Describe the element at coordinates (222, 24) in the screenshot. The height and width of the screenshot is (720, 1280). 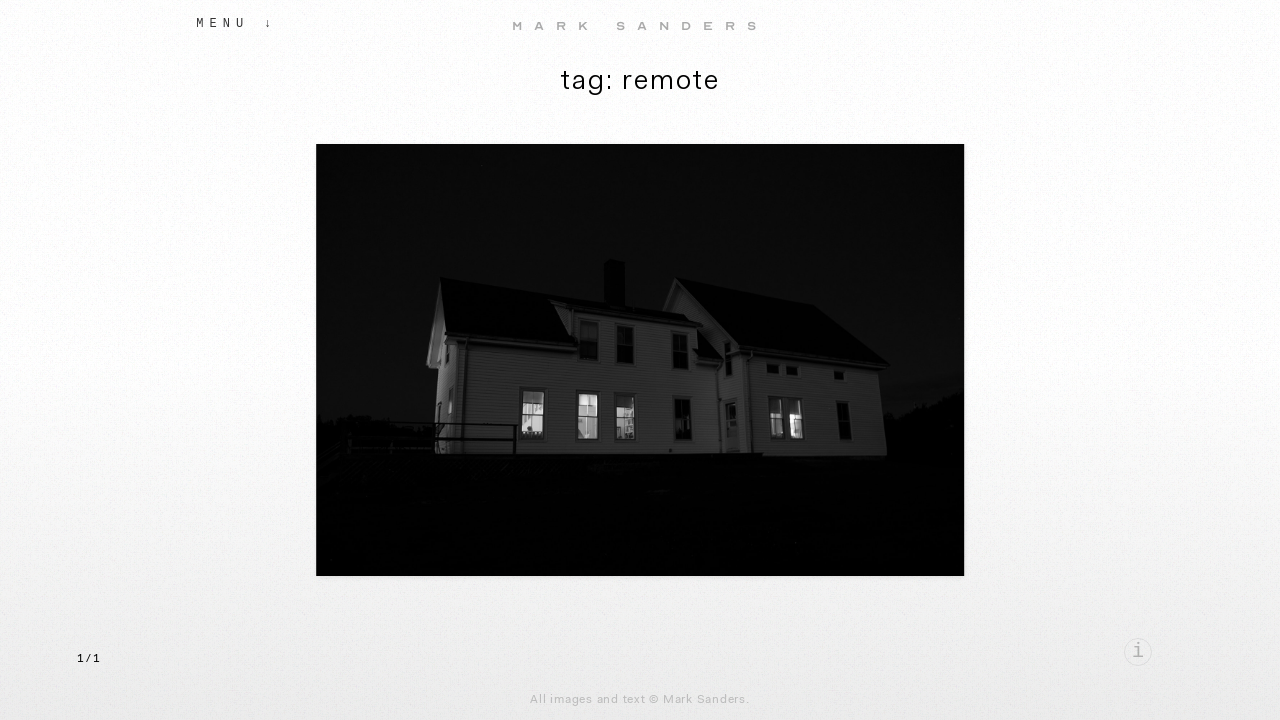
I see `Menu` at that location.